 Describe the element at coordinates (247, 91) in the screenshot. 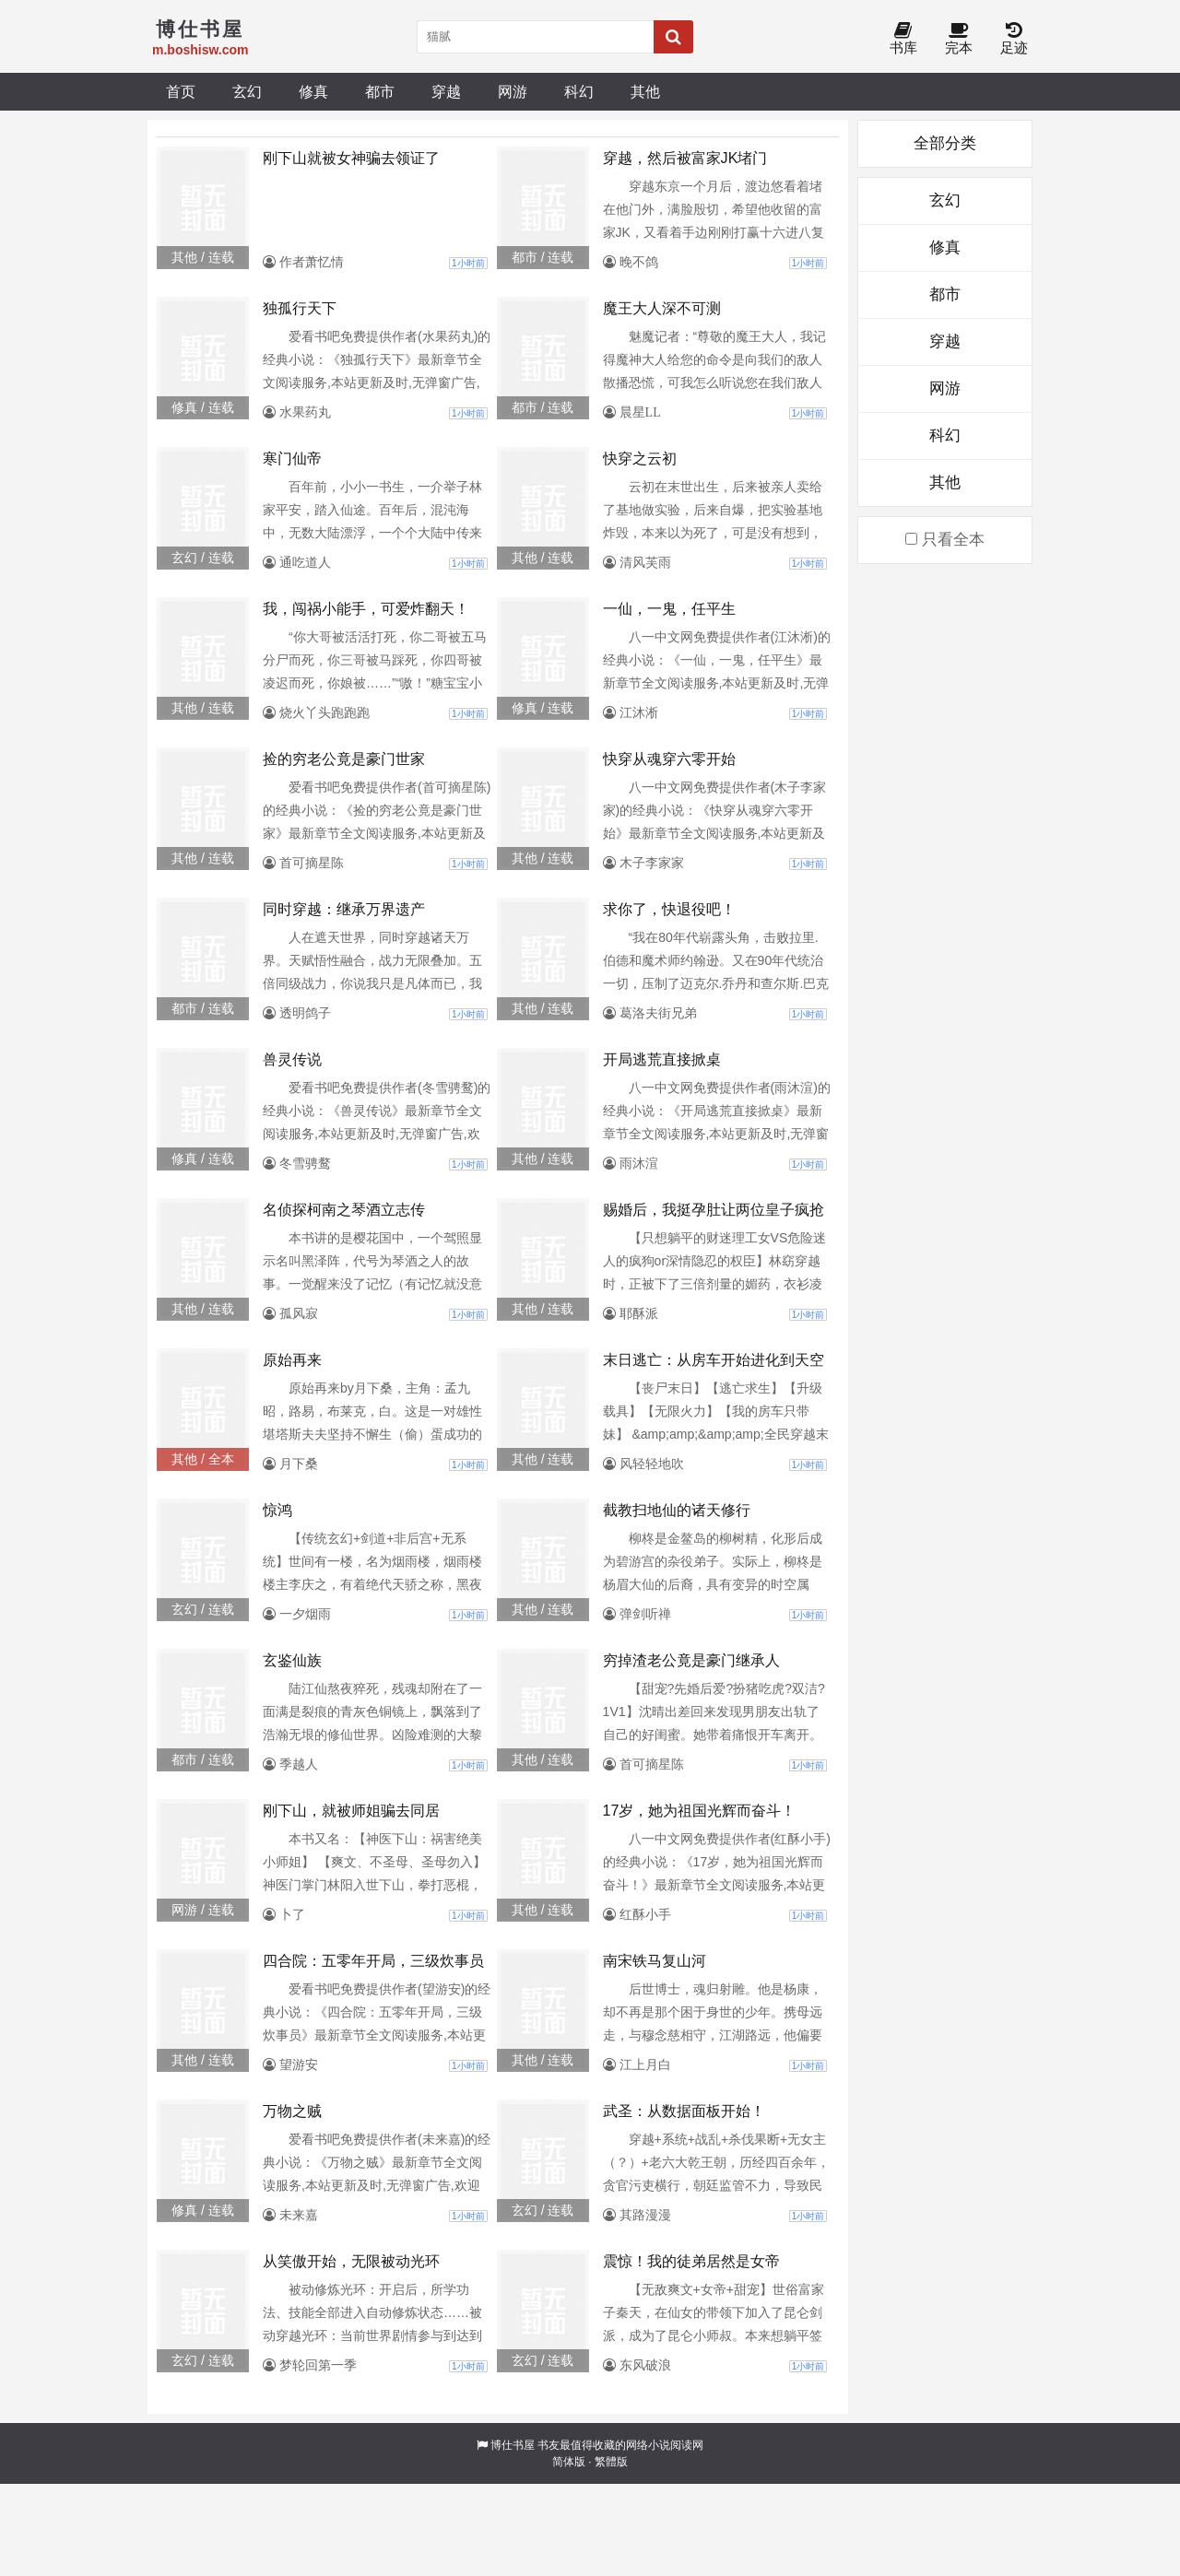

I see `玄幻` at that location.